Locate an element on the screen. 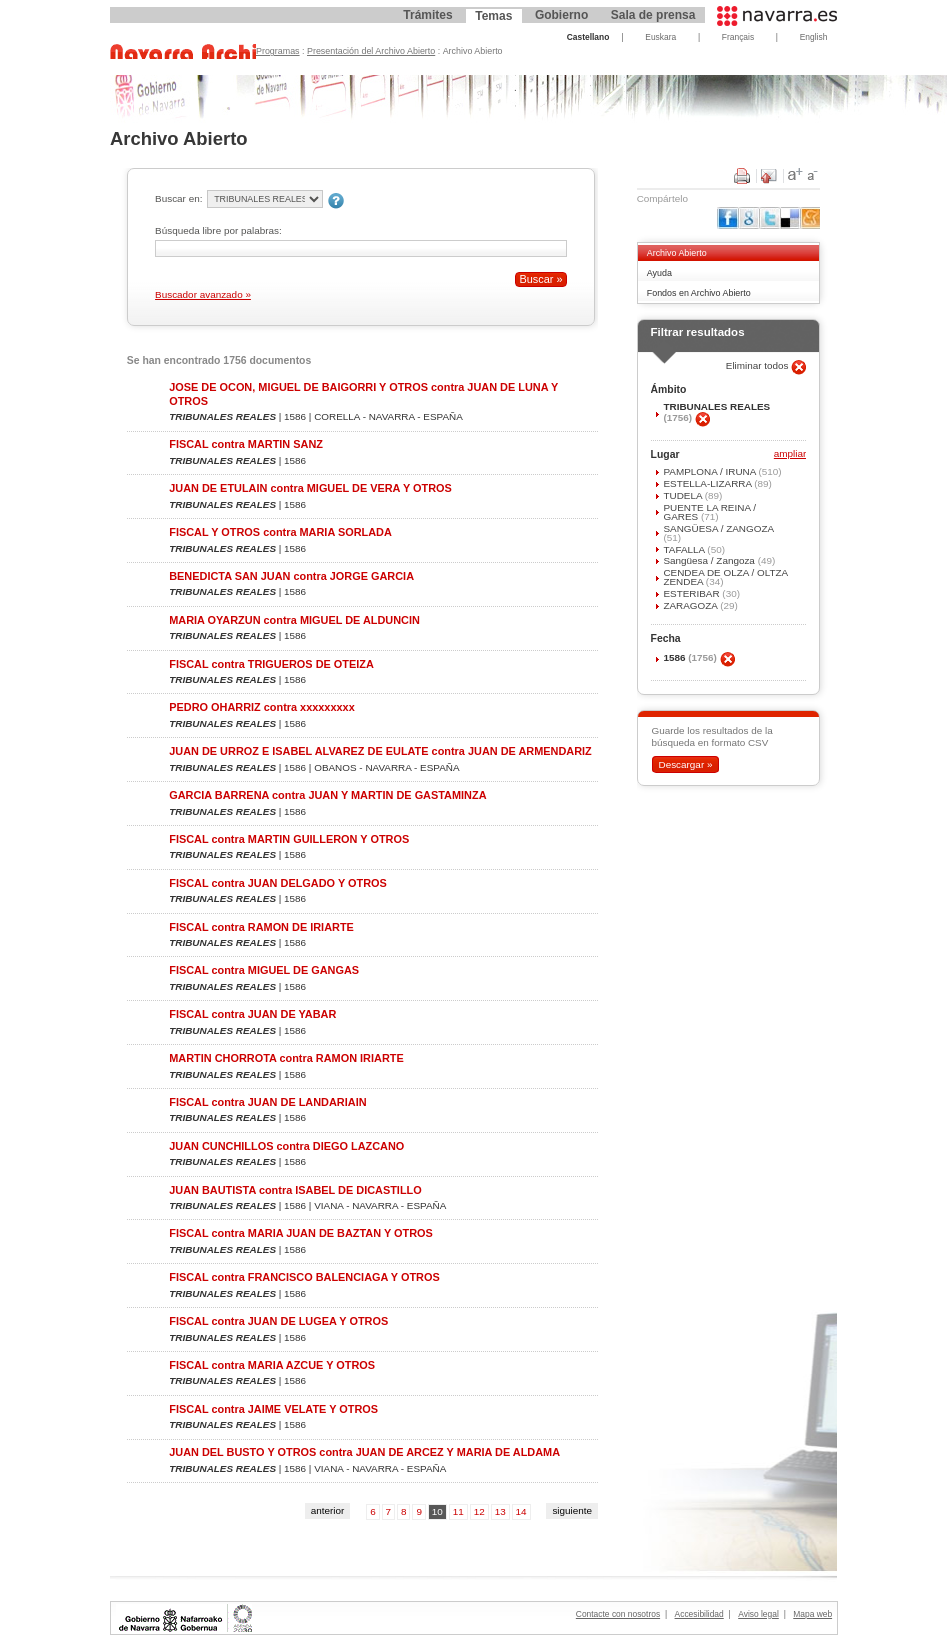 The width and height of the screenshot is (947, 1643). JUAN CUNCHILLOS contra DIEGO LAZCANO is located at coordinates (286, 1146).